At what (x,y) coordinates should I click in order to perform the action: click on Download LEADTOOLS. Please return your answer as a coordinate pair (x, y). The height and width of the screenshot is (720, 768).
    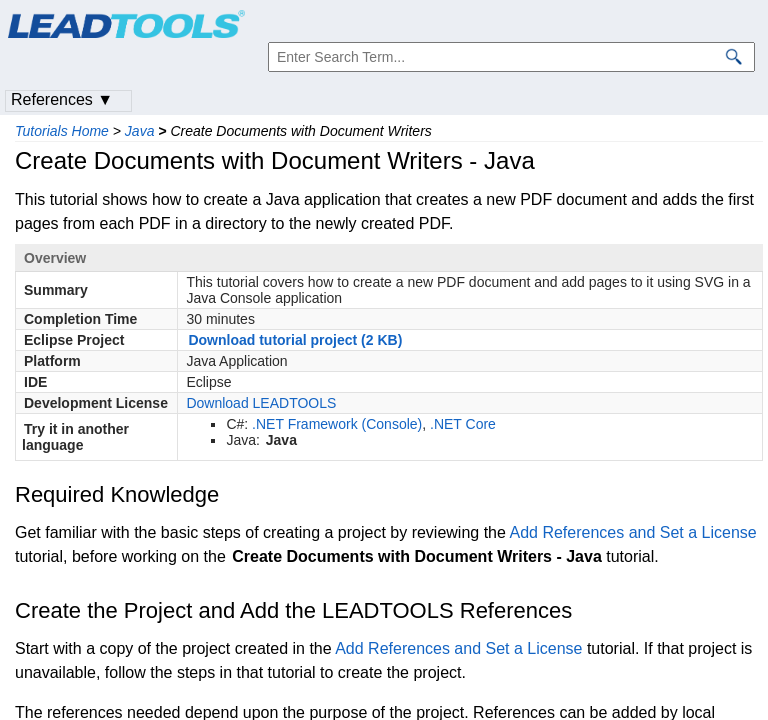
    Looking at the image, I should click on (261, 403).